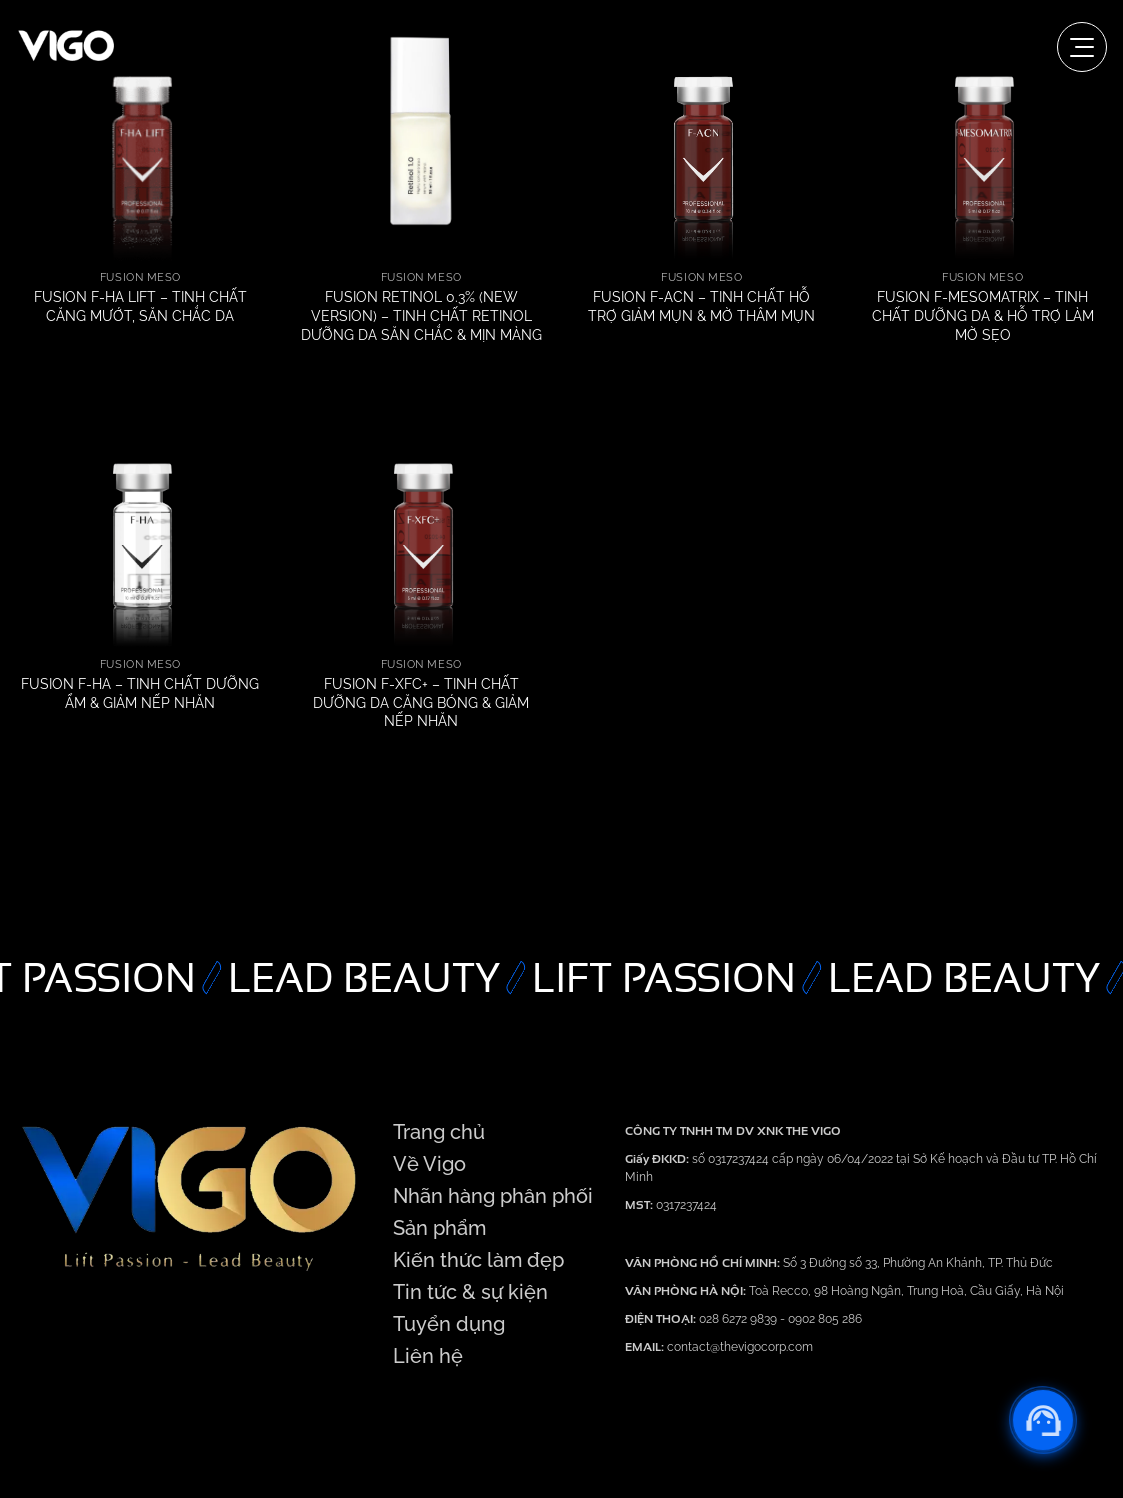  I want to click on 028 6272 9839, so click(739, 1319).